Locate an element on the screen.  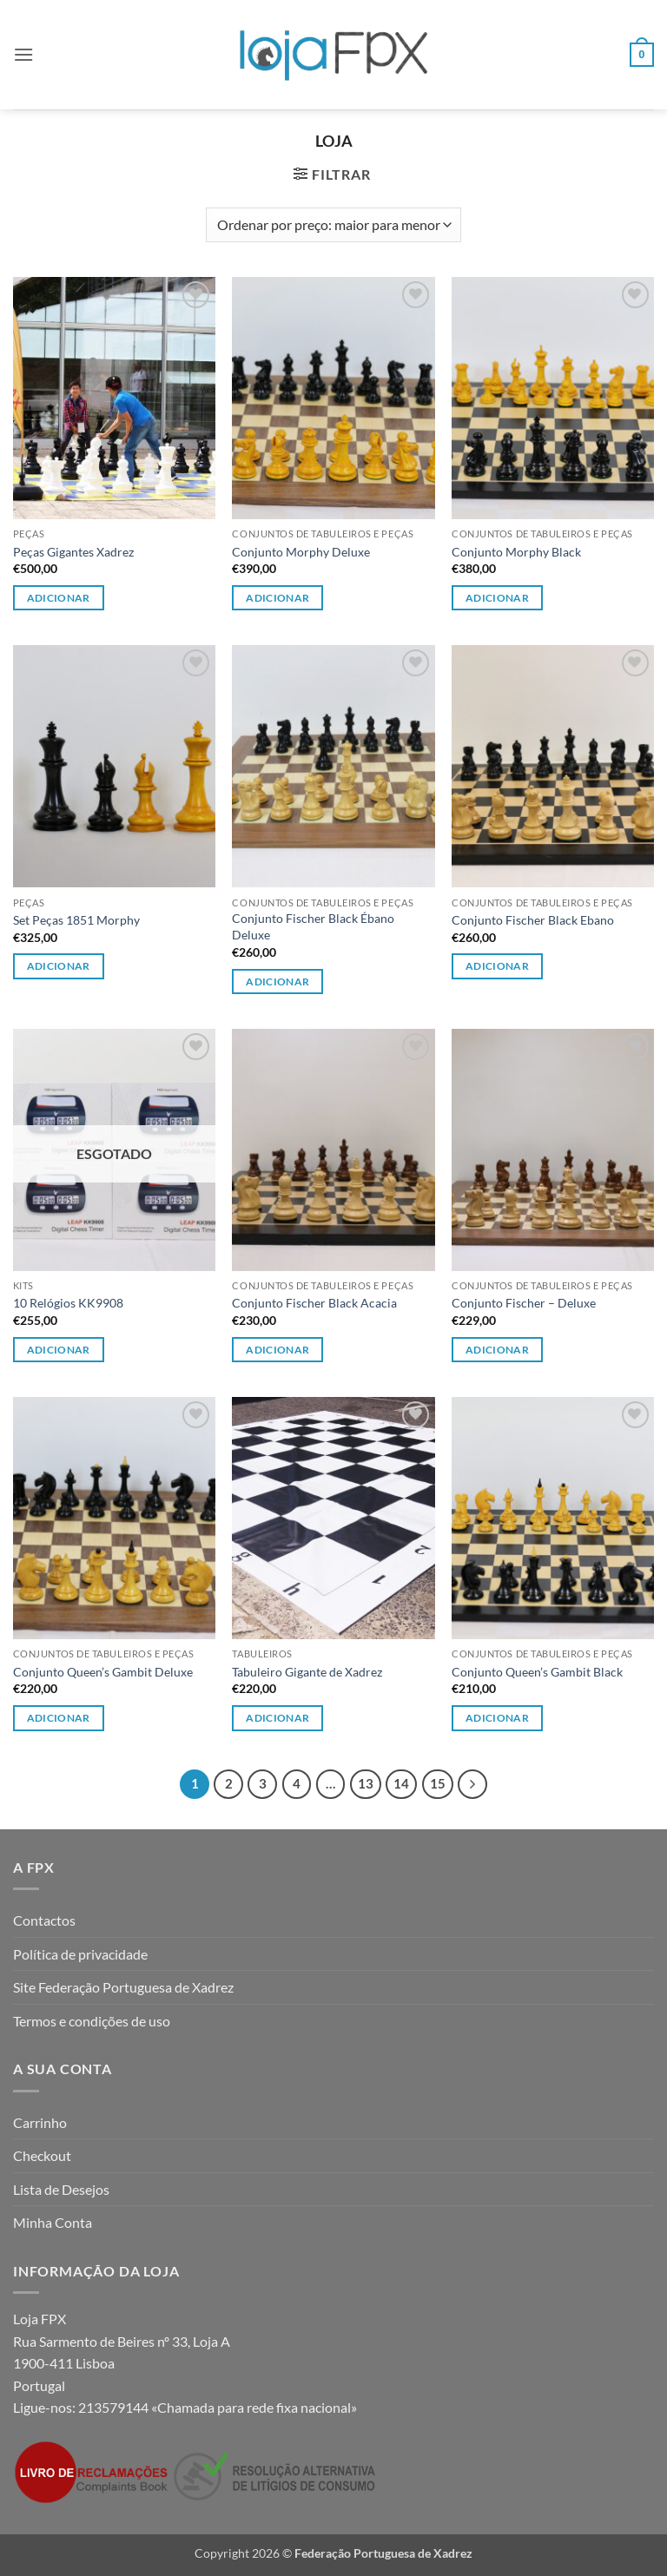
Adicionar [Leia mais sobre “Conjunto Fischer Black Acacia”] is located at coordinates (277, 1349).